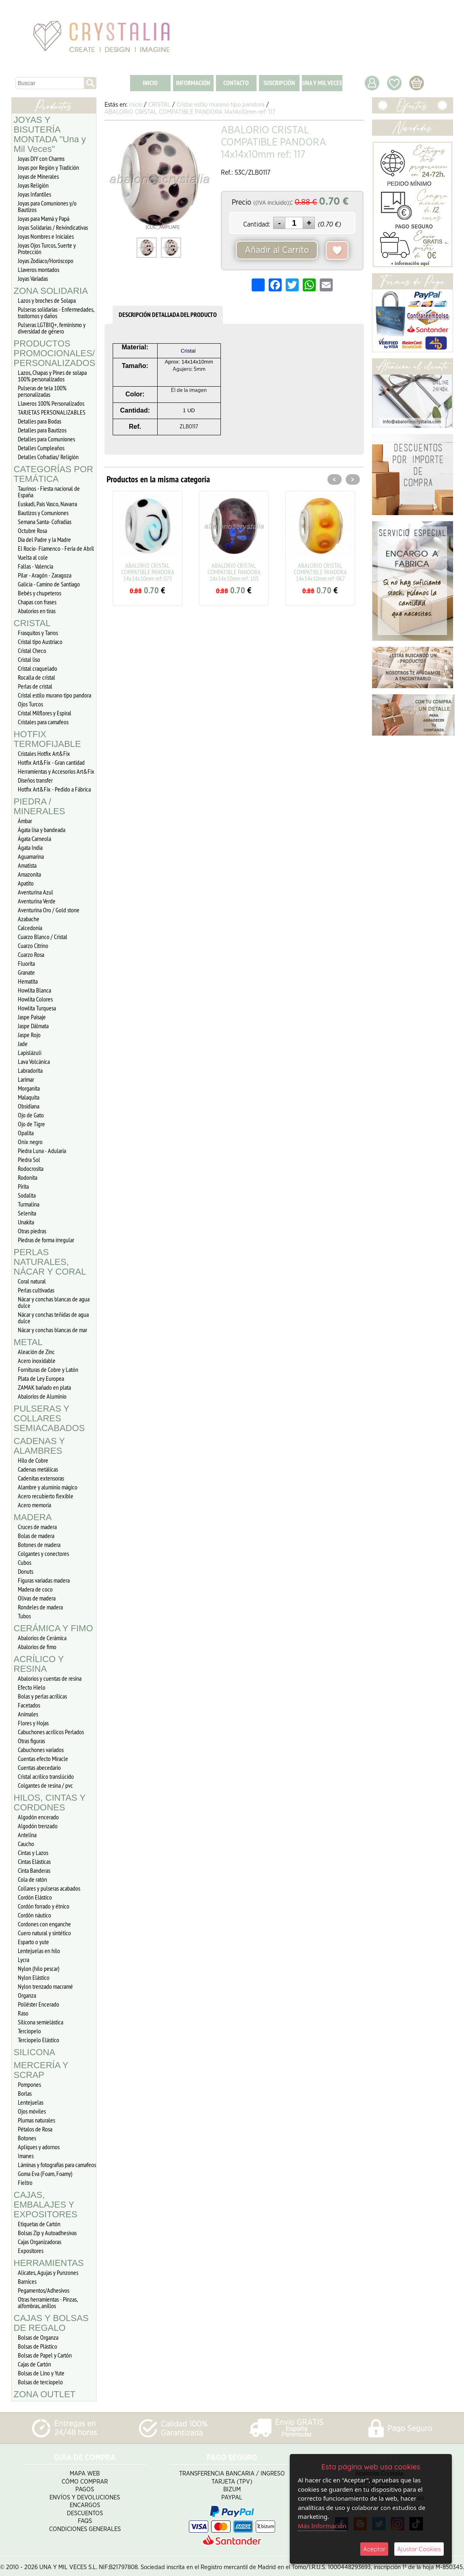 The image size is (464, 2576). What do you see at coordinates (32, 530) in the screenshot?
I see `Octubre Rosa` at bounding box center [32, 530].